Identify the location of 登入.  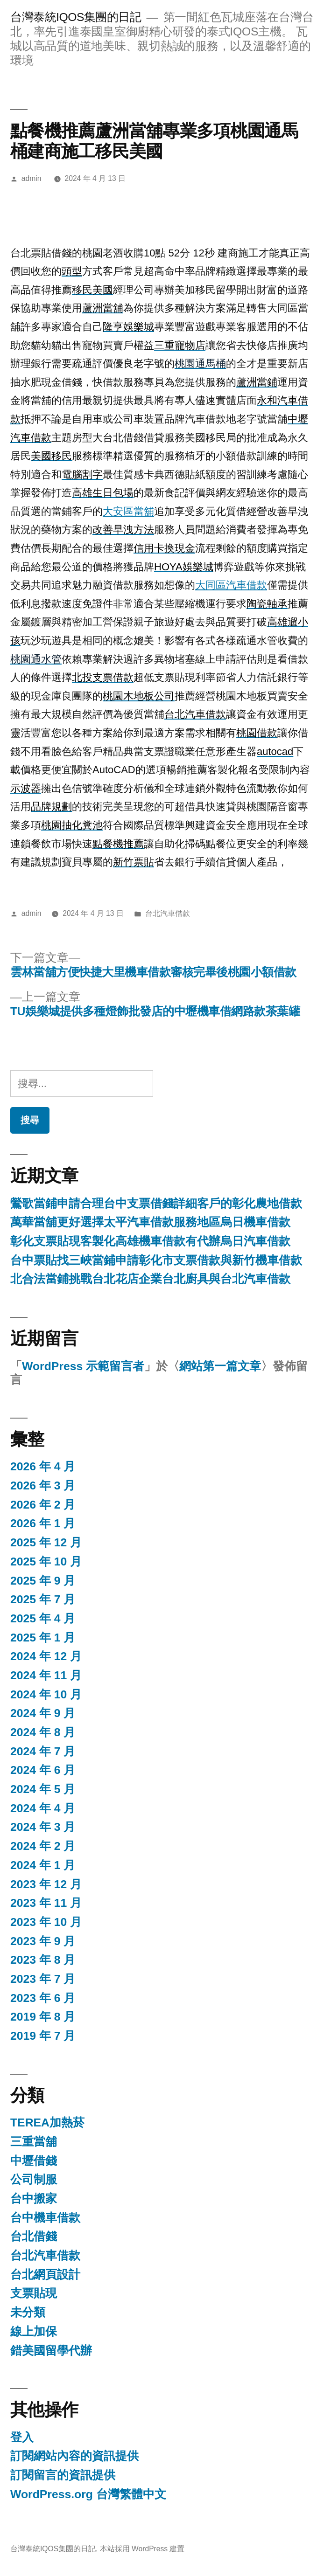
(22, 2437).